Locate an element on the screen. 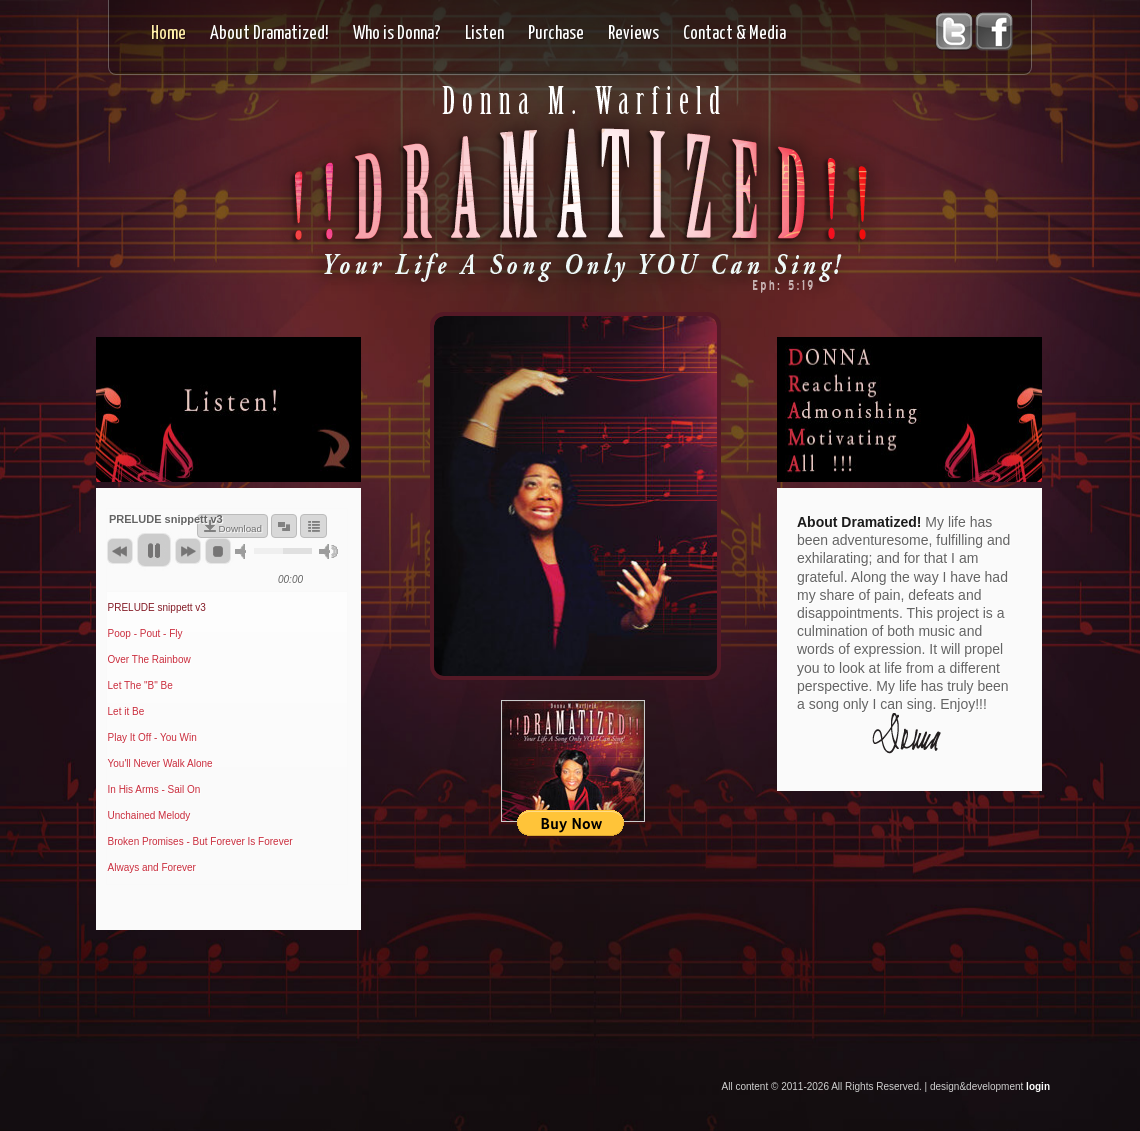 This screenshot has width=1140, height=1131. Let it Be is located at coordinates (126, 711).